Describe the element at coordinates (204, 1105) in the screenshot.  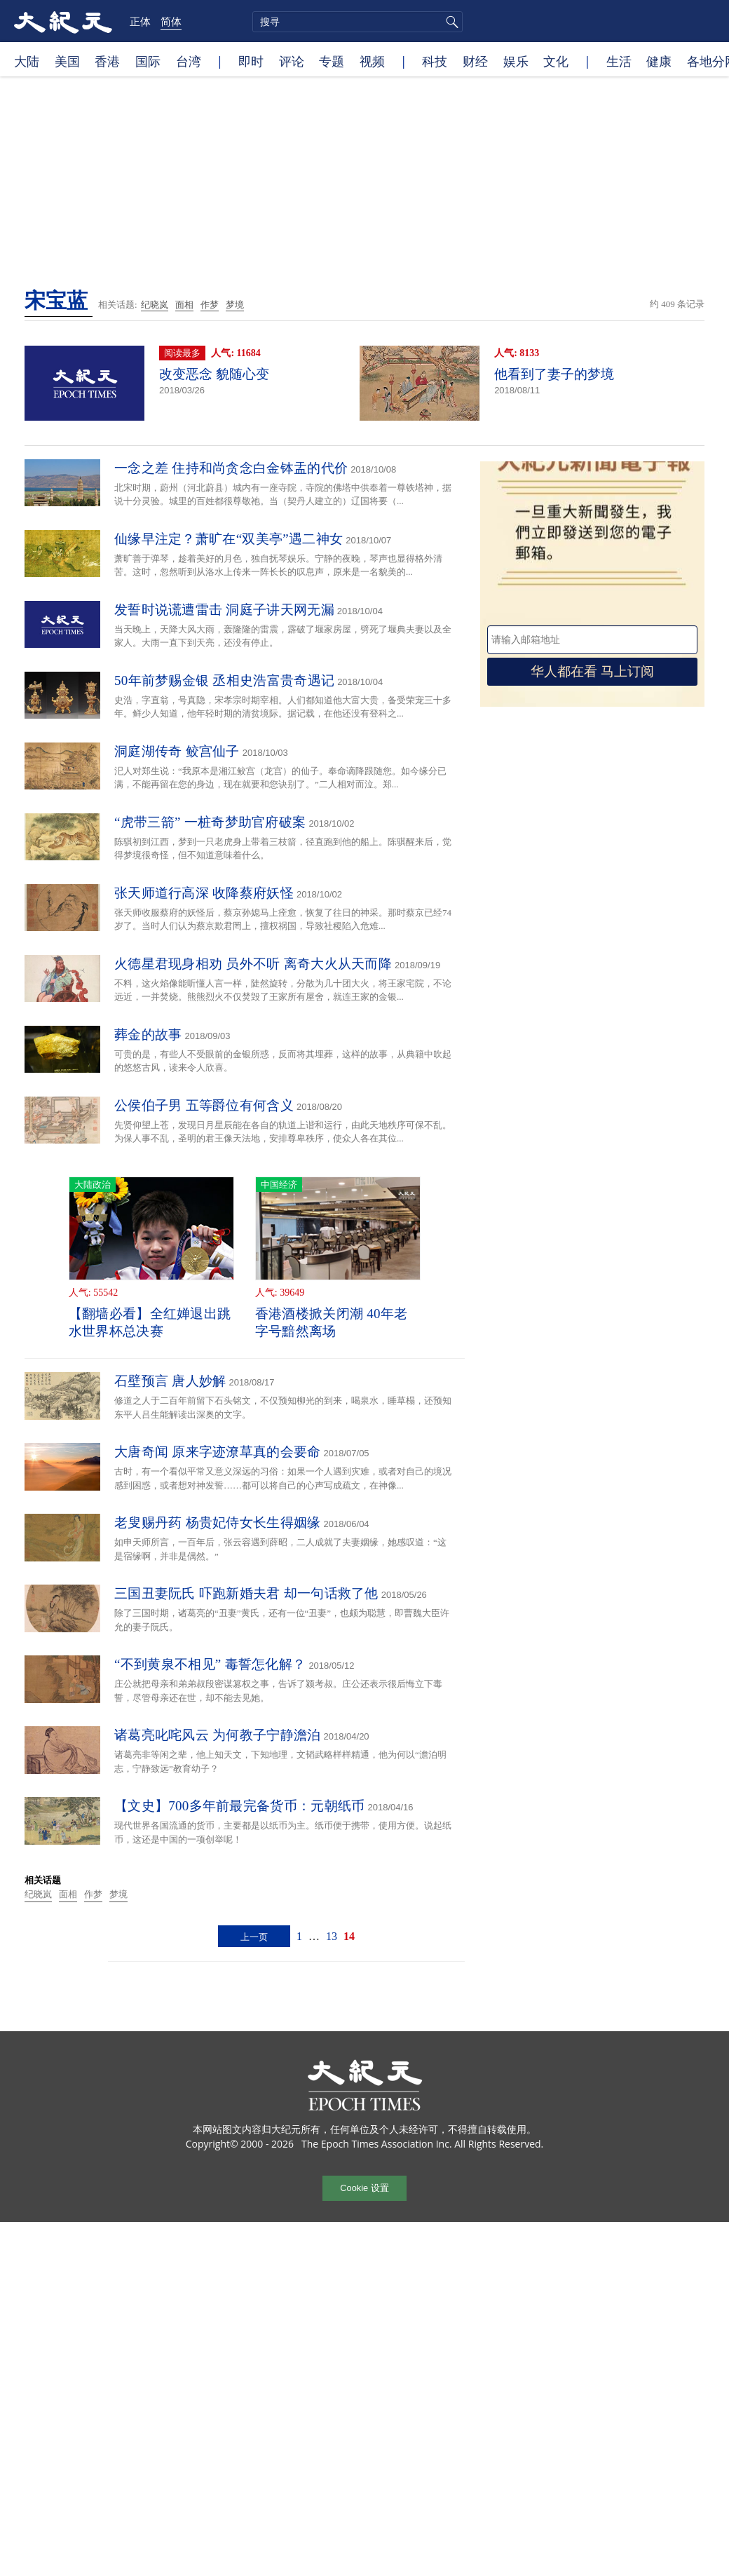
I see `公侯伯子男 五等爵位有何含义` at that location.